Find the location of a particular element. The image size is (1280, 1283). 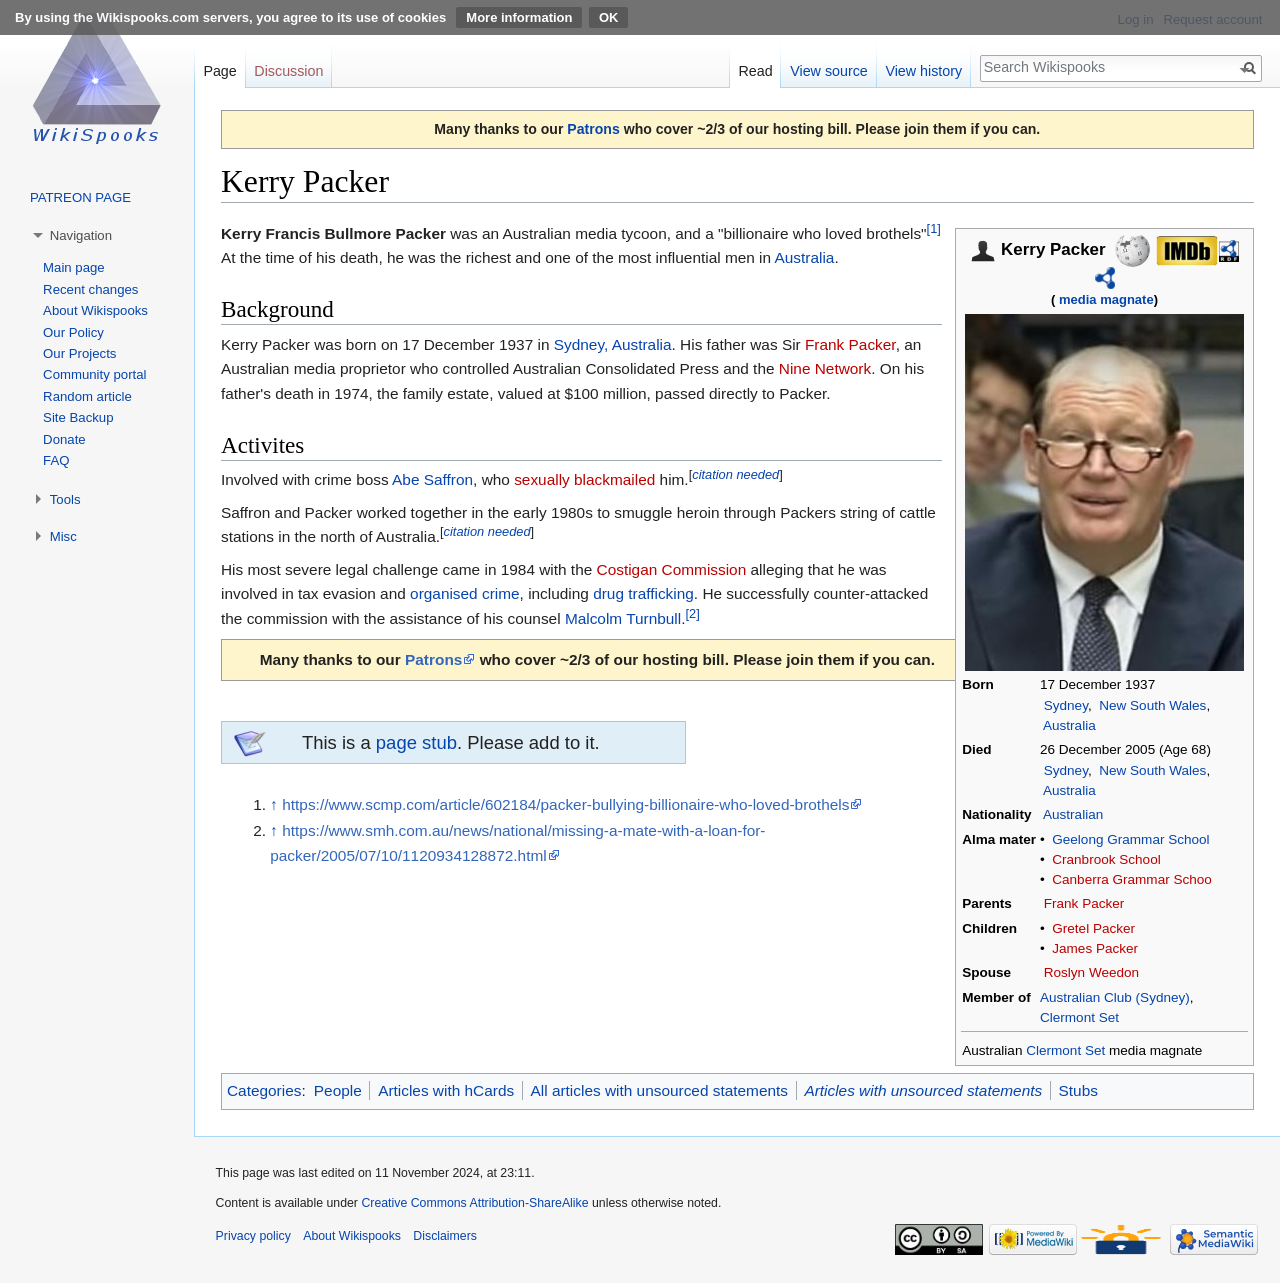

Site Backup is located at coordinates (78, 417).